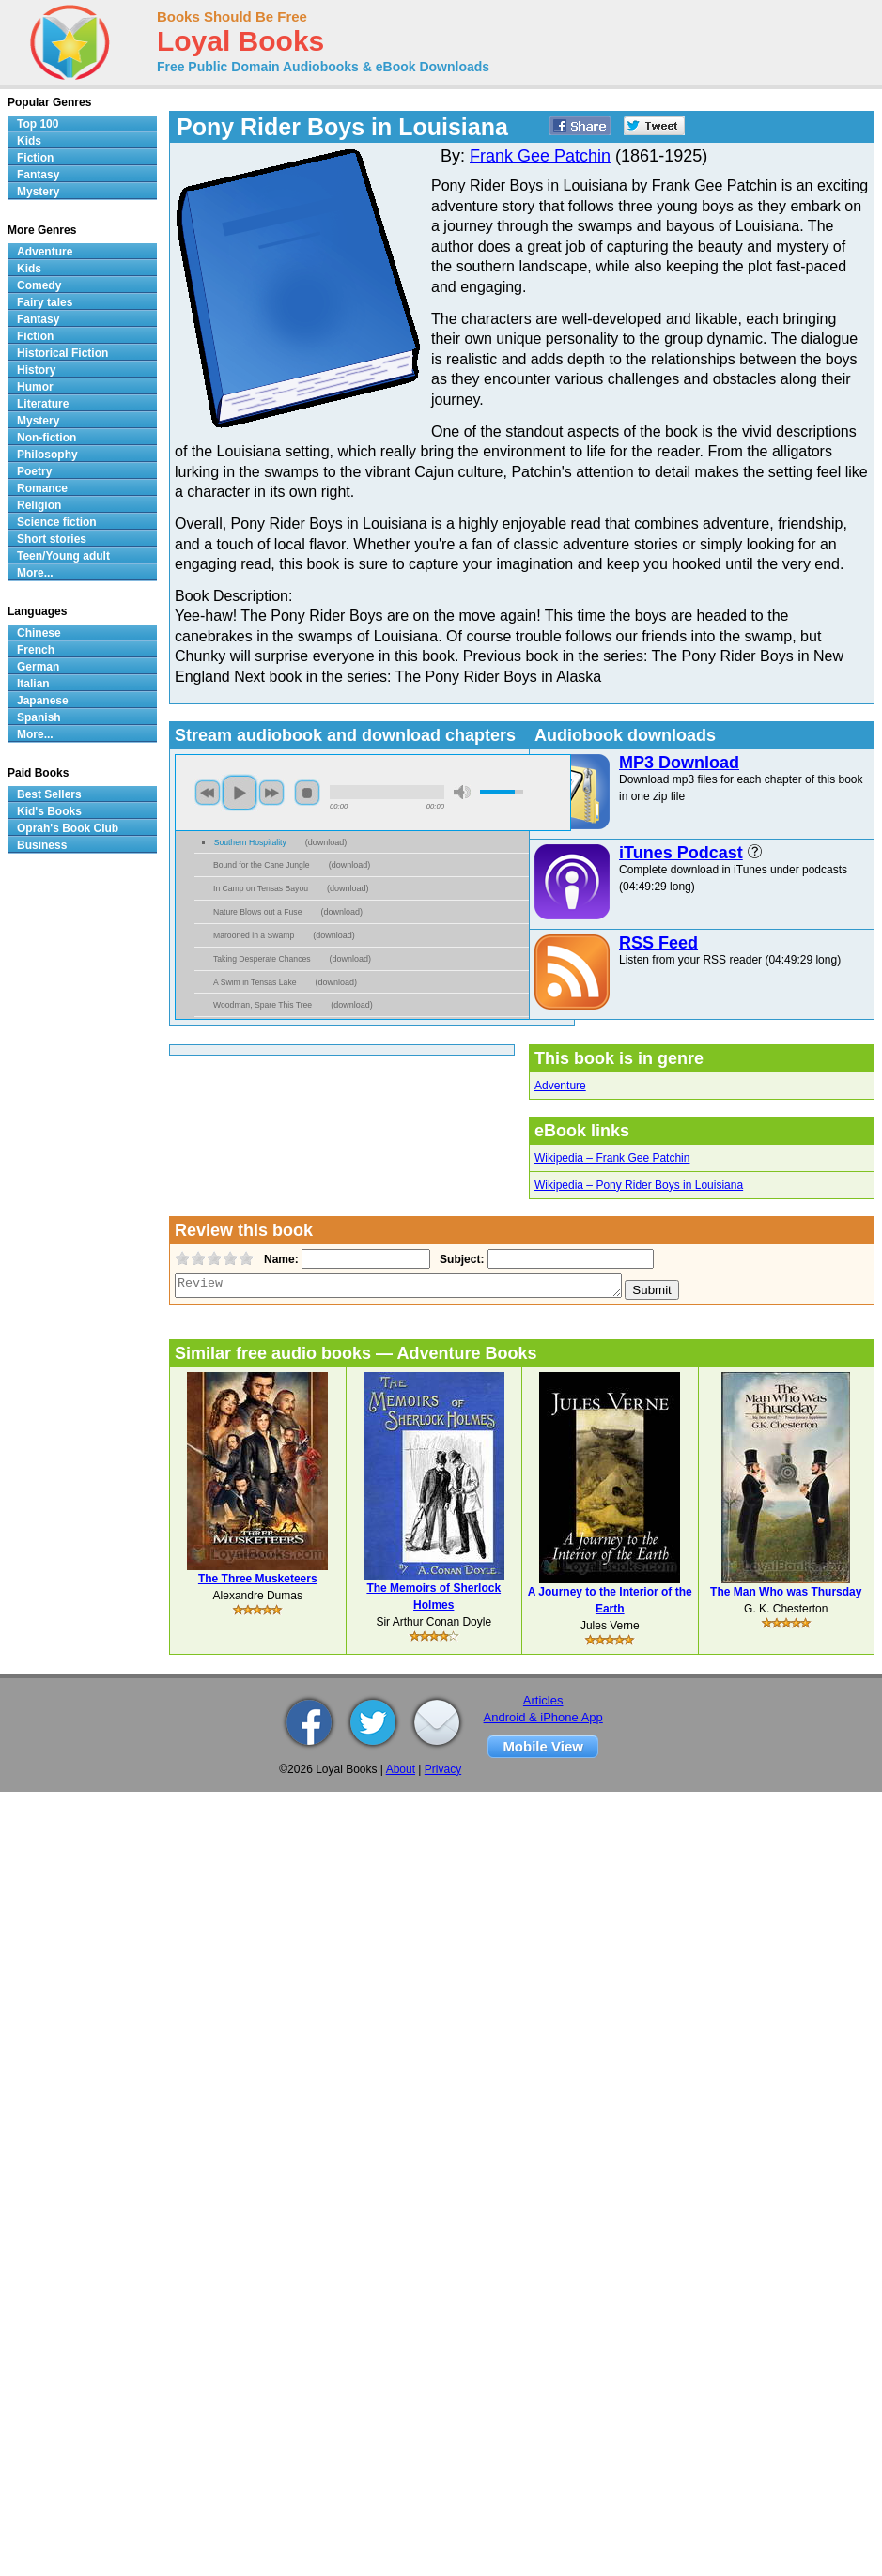 The image size is (882, 2576). Describe the element at coordinates (51, 539) in the screenshot. I see `Short stories` at that location.